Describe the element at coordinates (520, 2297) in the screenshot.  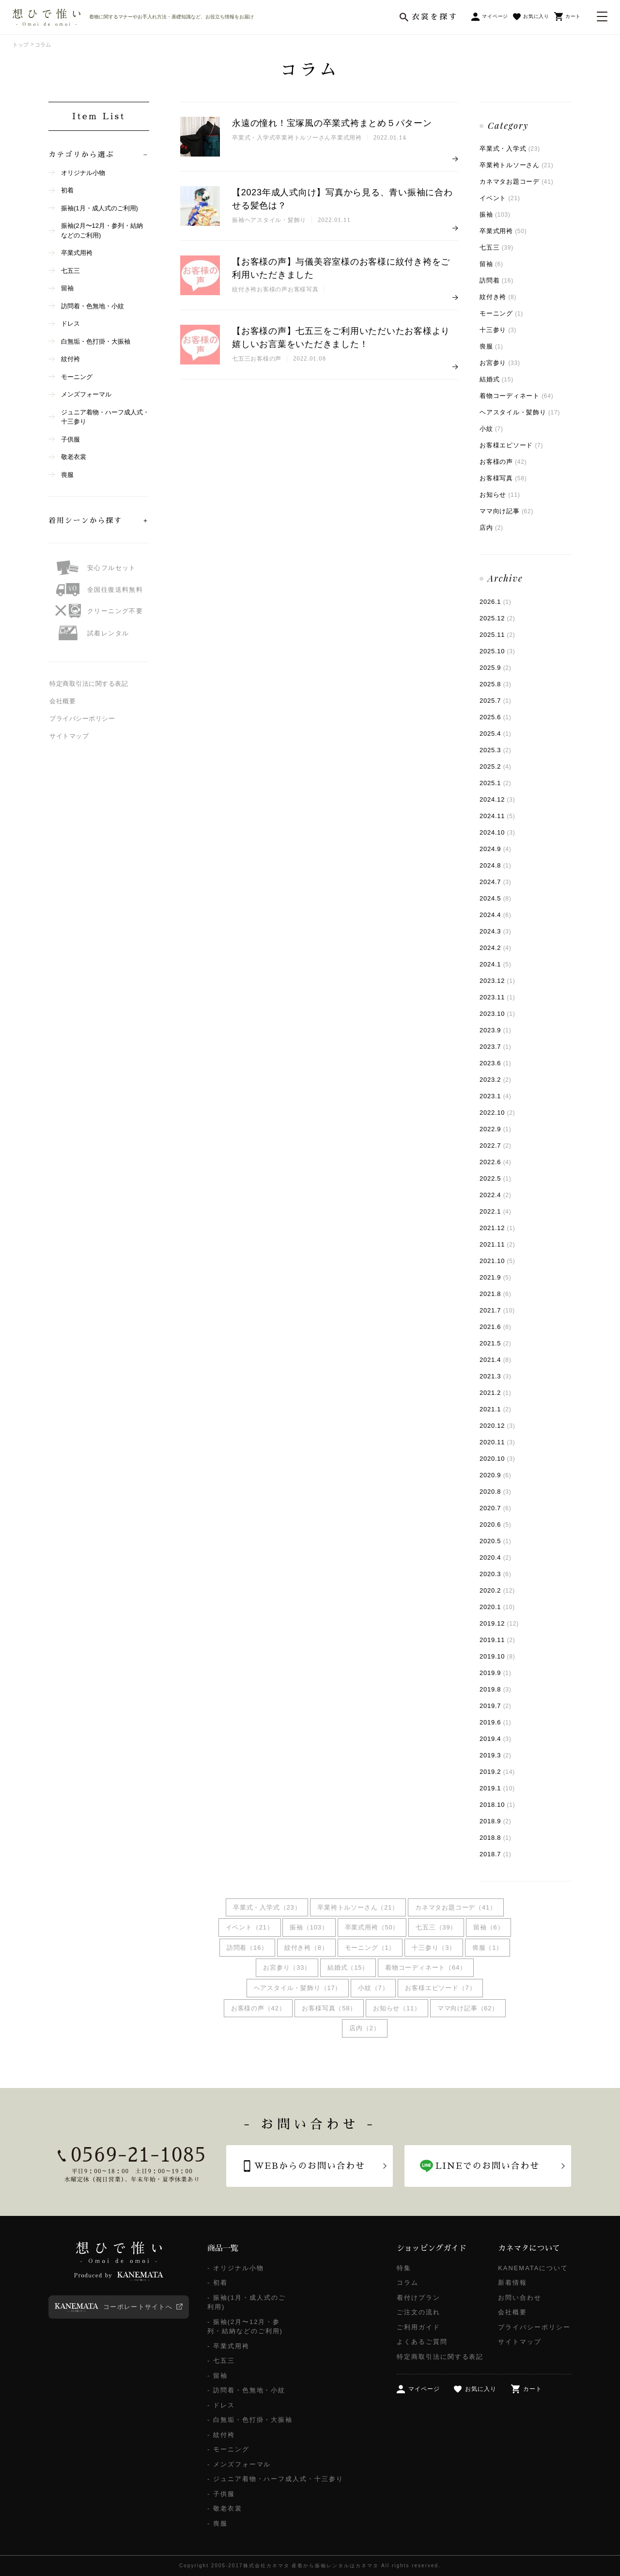
I see `お問い合わせ` at that location.